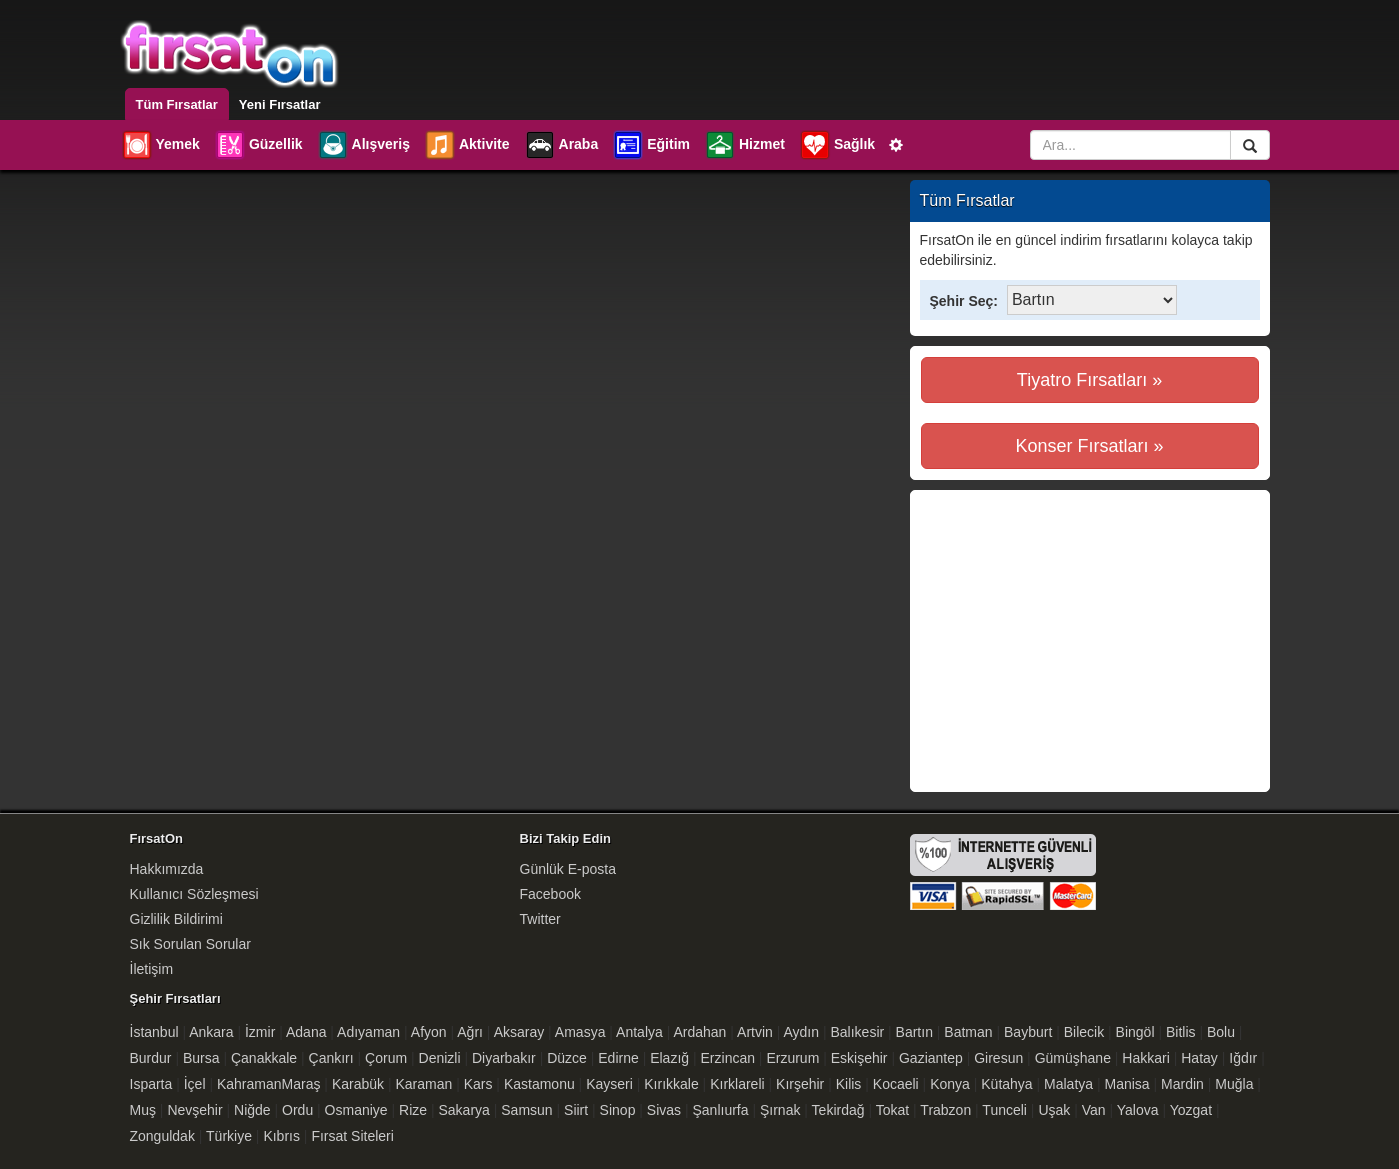 The height and width of the screenshot is (1169, 1399). I want to click on Adana, so click(306, 1032).